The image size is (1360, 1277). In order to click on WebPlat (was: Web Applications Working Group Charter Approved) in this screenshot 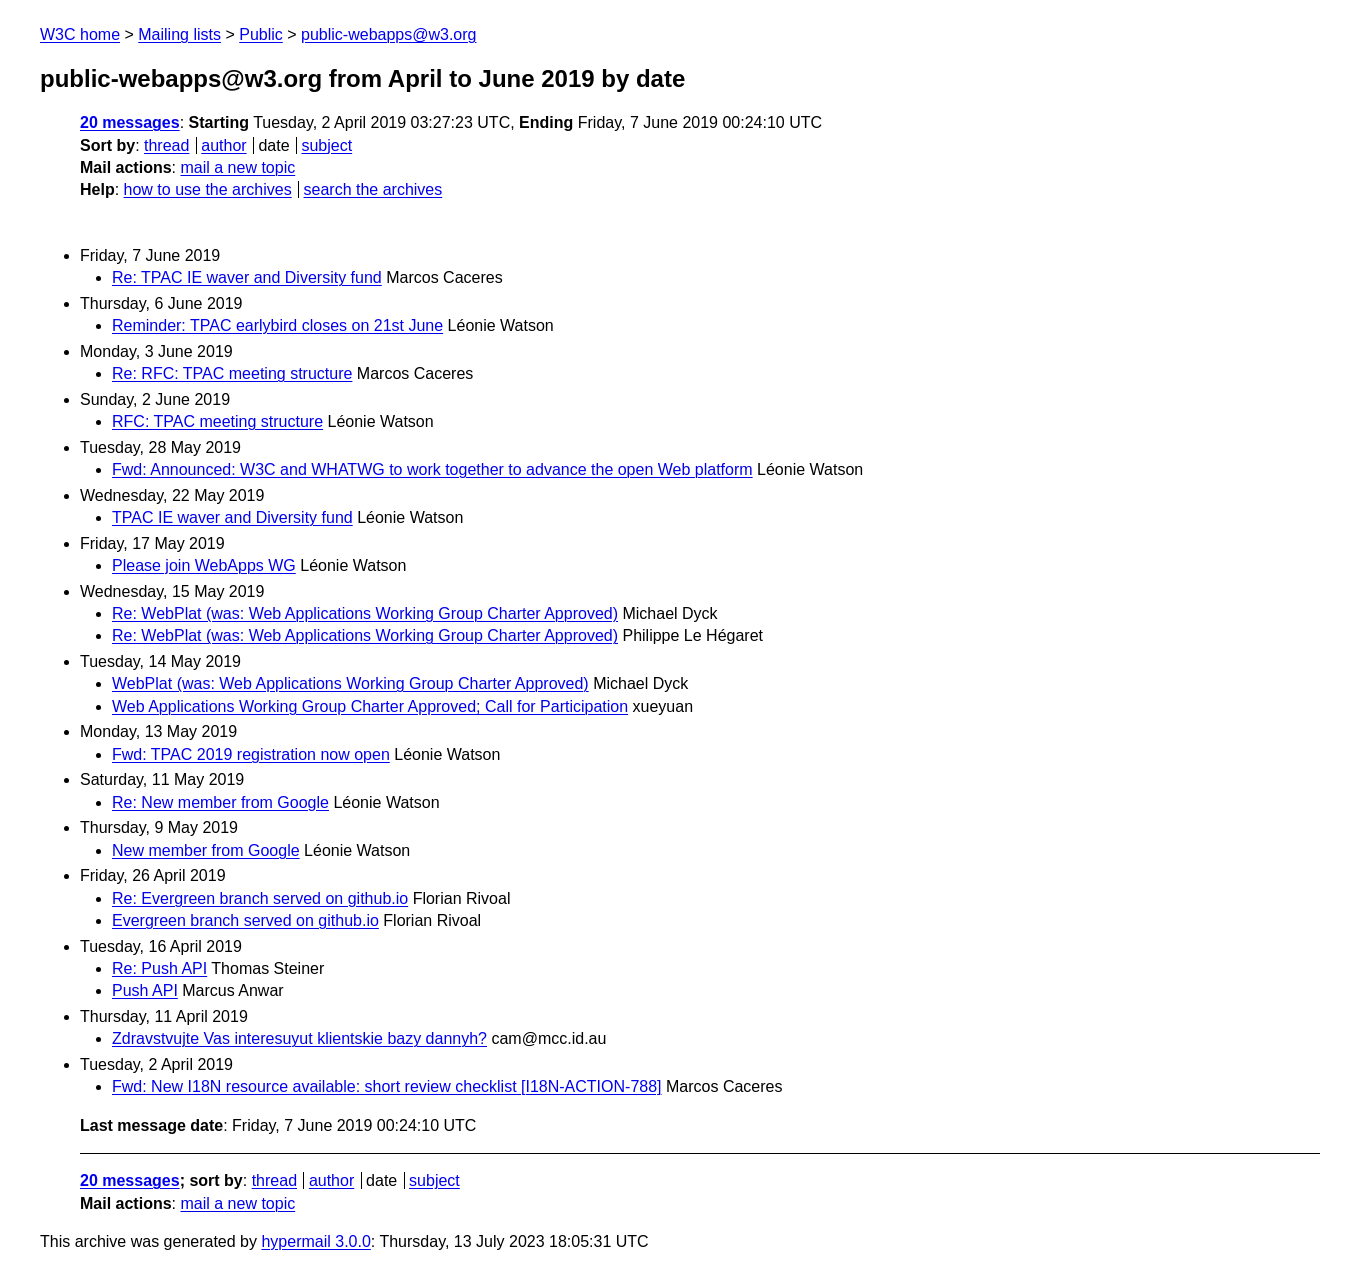, I will do `click(350, 683)`.